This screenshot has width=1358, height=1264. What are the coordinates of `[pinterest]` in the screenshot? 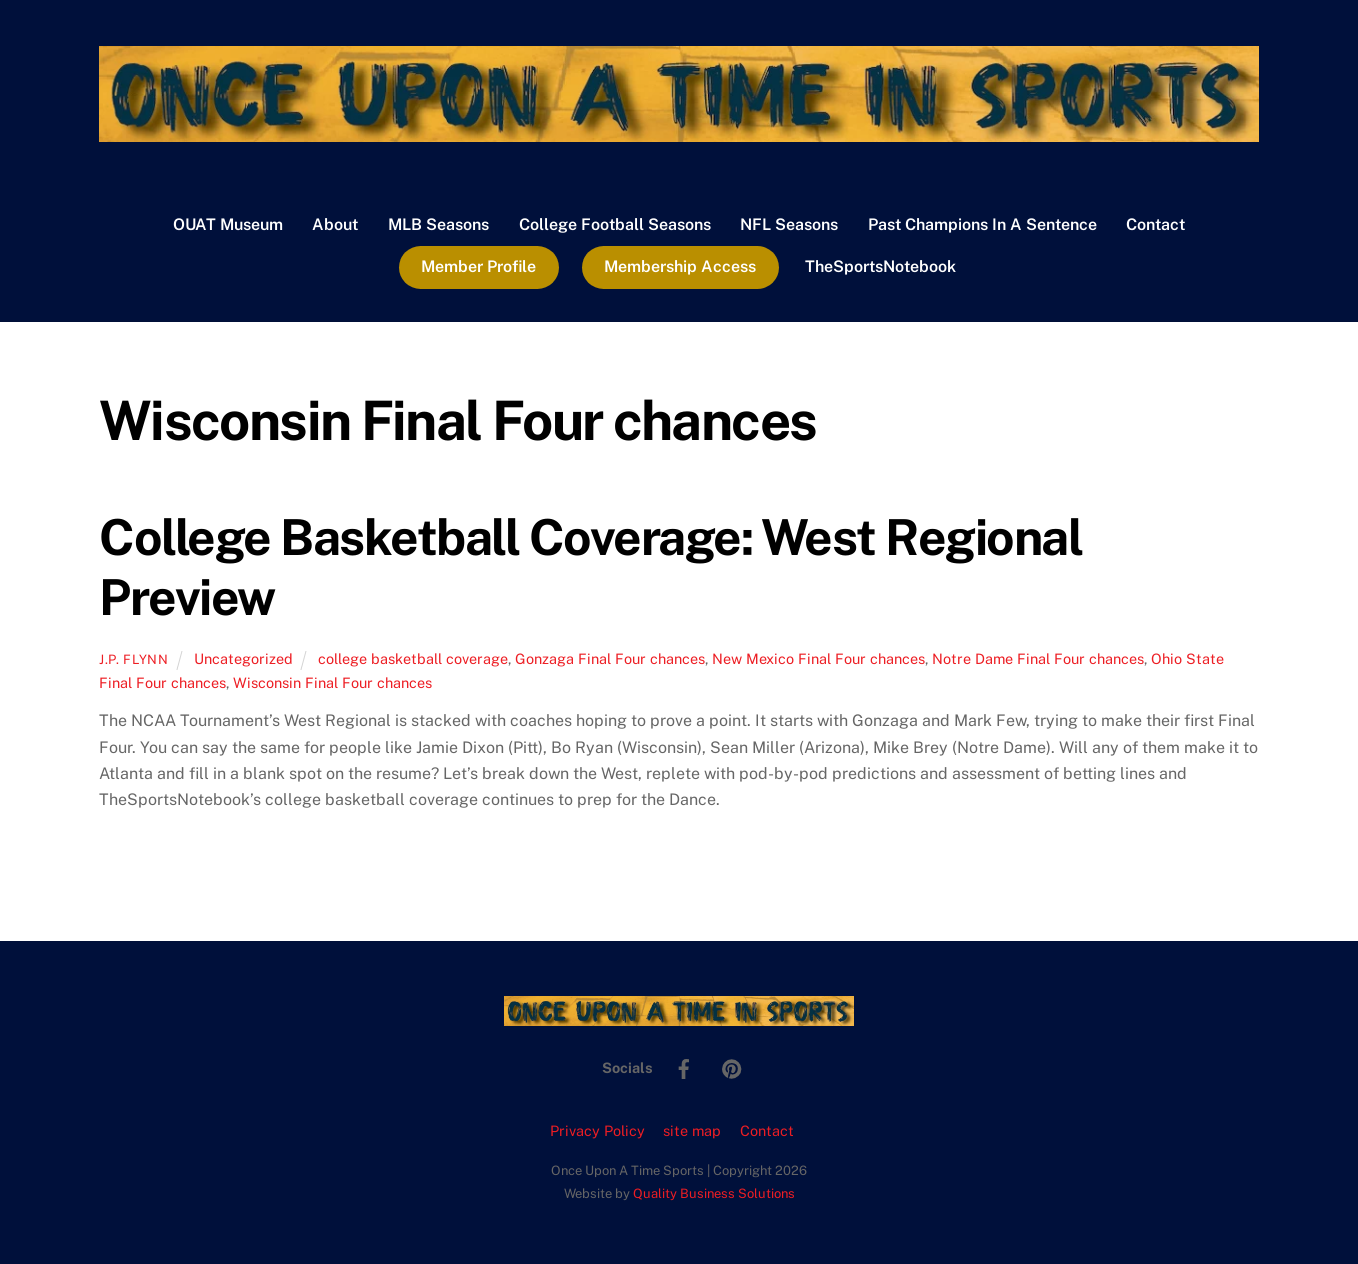 It's located at (732, 1066).